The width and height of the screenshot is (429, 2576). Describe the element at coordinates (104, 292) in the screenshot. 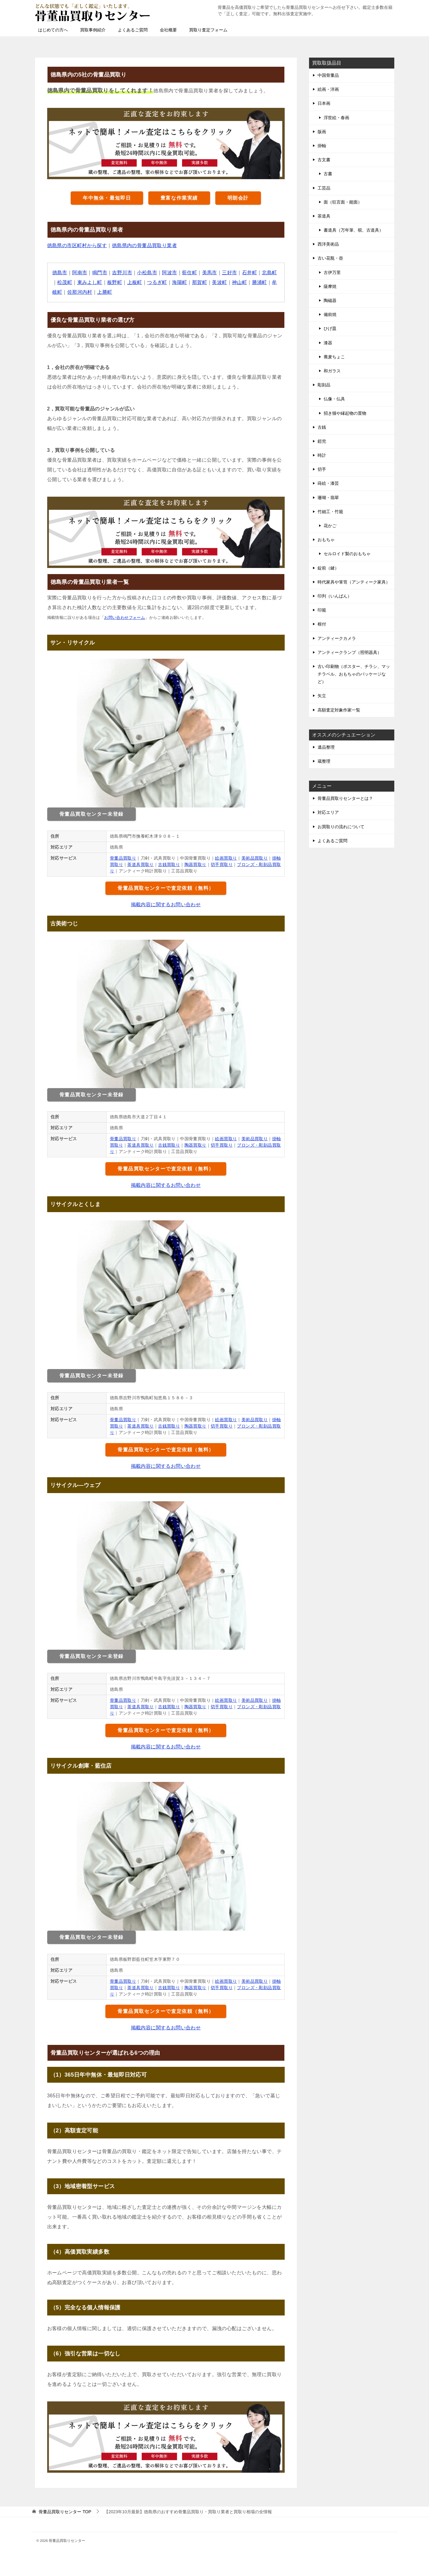

I see `上勝町` at that location.